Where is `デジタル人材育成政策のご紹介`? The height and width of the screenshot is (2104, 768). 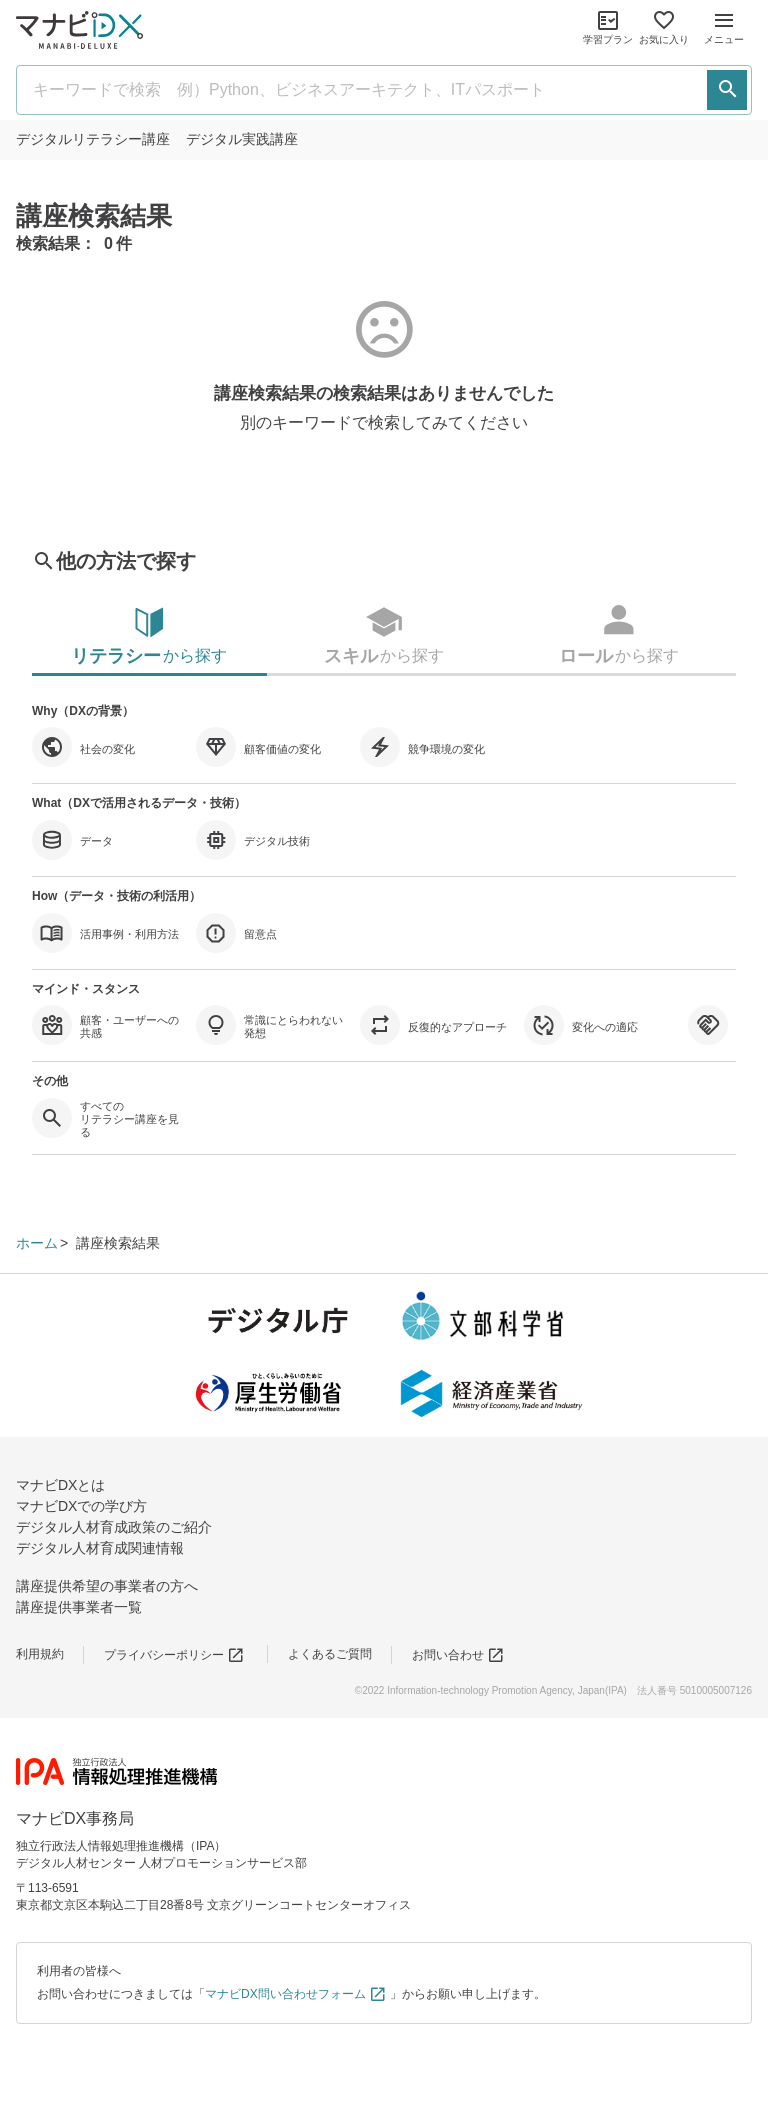
デジタル人材育成政策のご紹介 is located at coordinates (114, 1527).